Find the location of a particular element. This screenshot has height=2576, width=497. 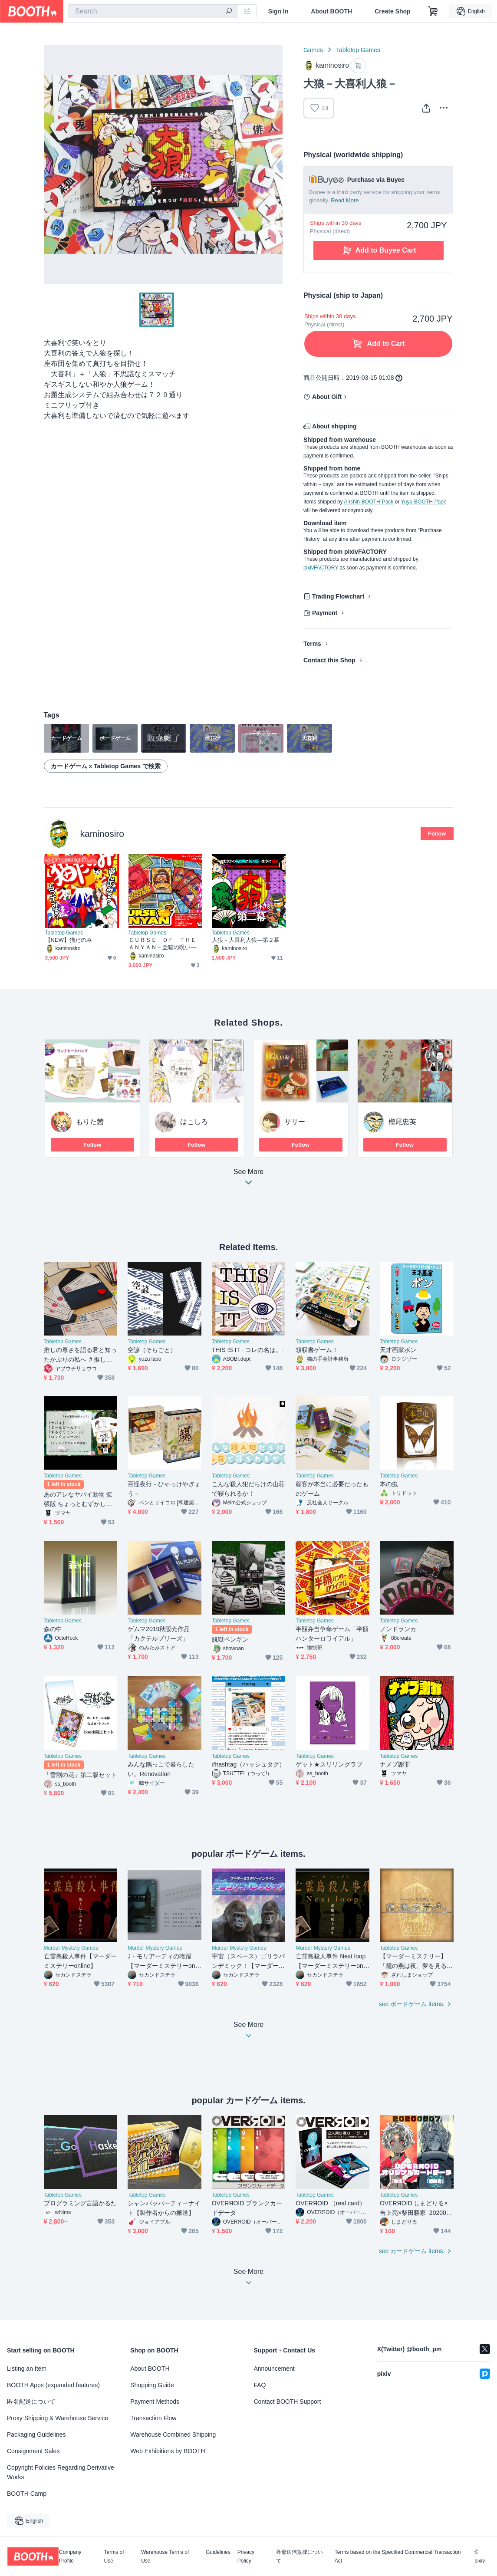

Web Exhibitions by BOOTH is located at coordinates (167, 2451).